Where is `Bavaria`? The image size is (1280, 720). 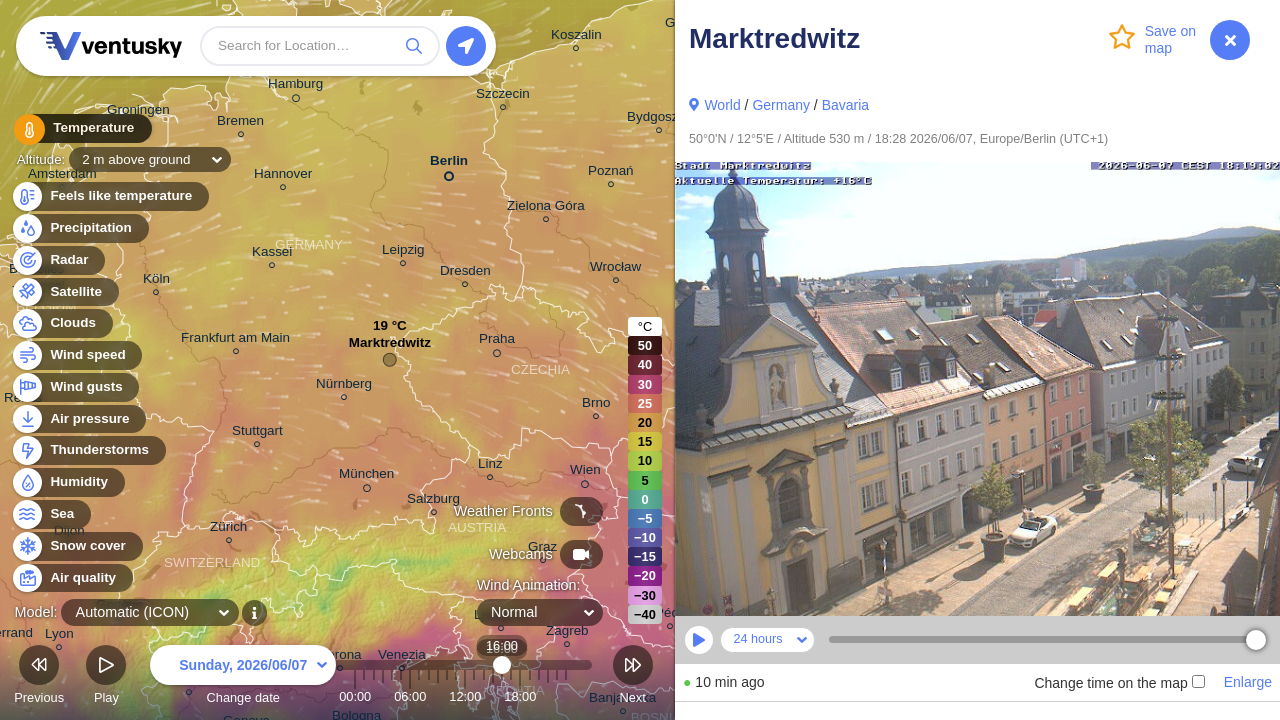 Bavaria is located at coordinates (845, 105).